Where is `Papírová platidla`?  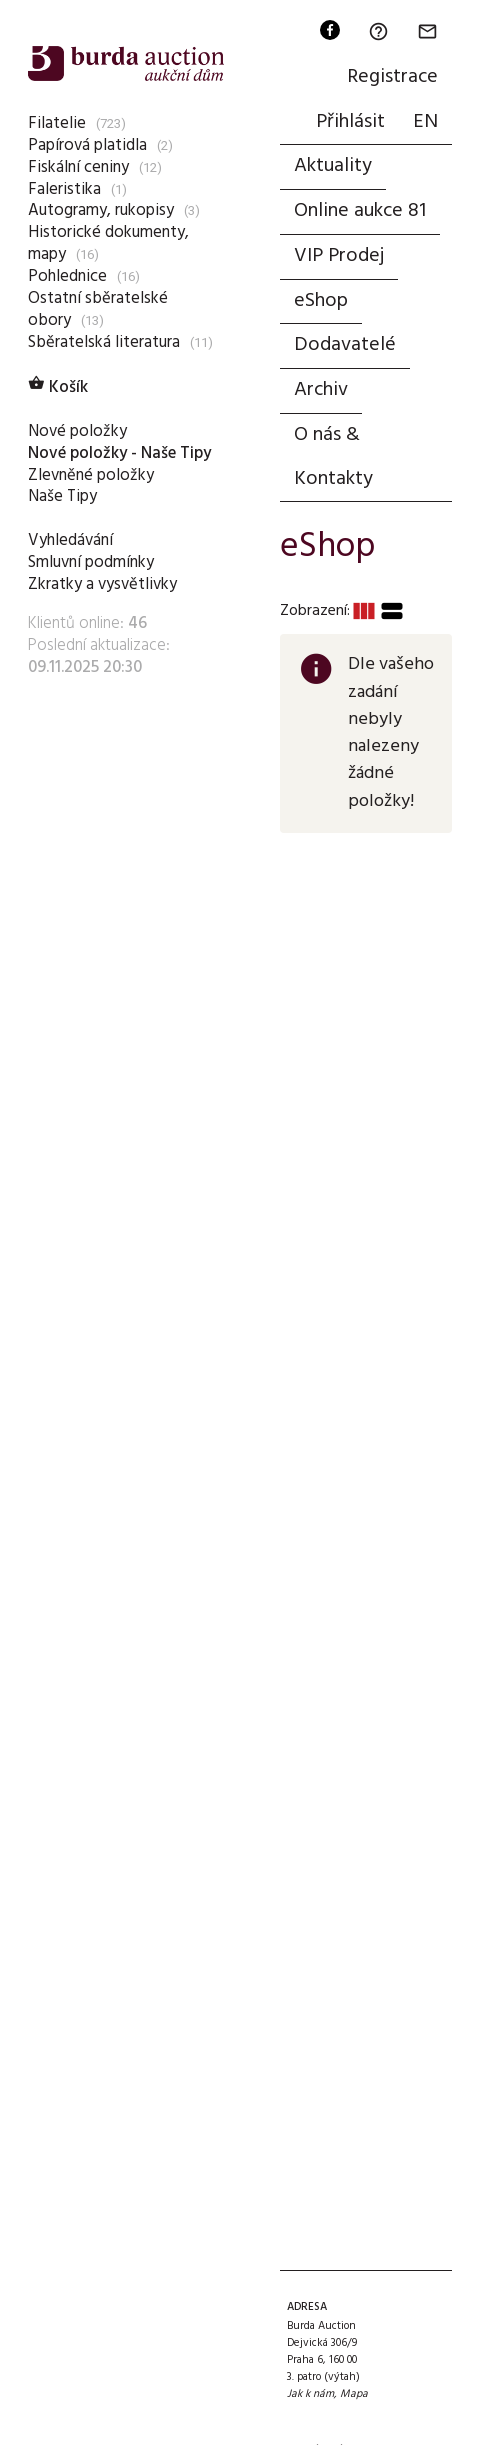
Papírová platidla is located at coordinates (87, 145).